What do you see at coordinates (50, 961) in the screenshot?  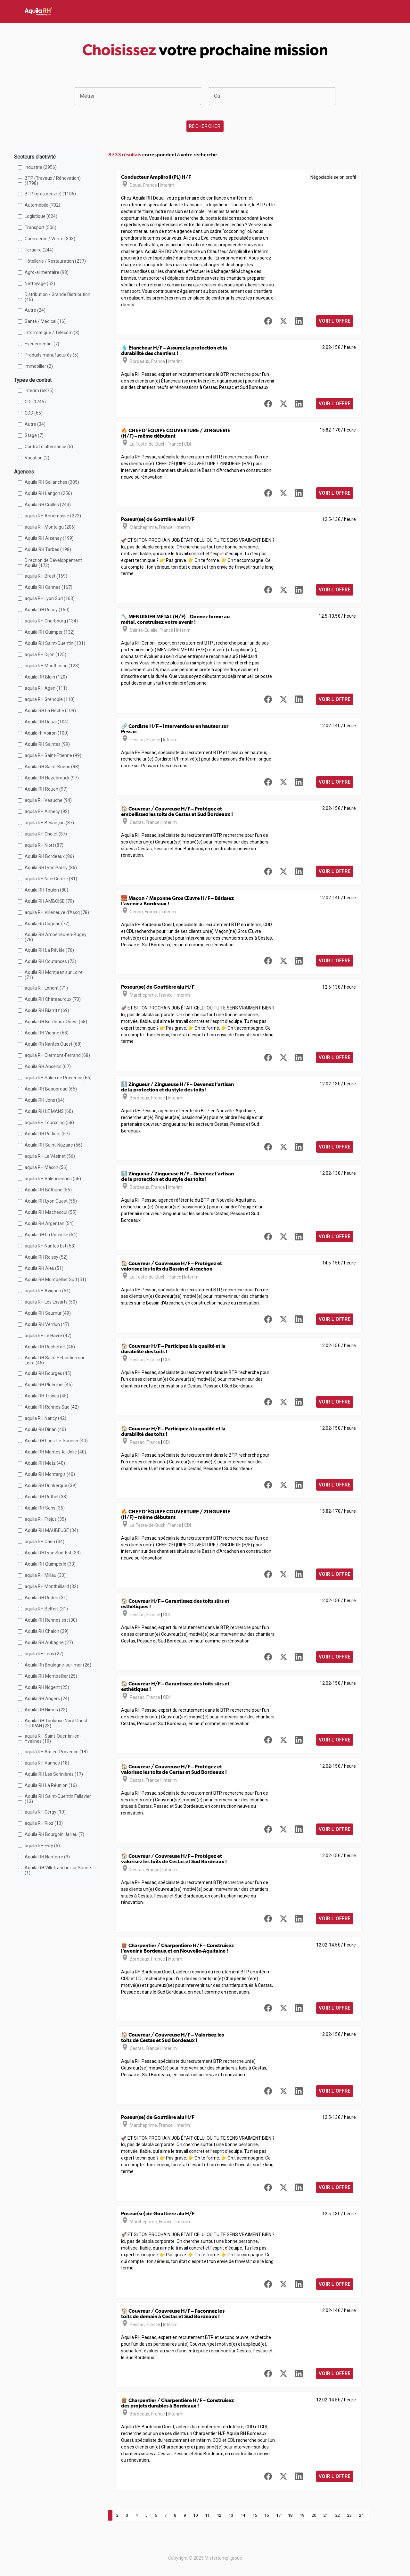 I see `Aquila RH Coutances (73)` at bounding box center [50, 961].